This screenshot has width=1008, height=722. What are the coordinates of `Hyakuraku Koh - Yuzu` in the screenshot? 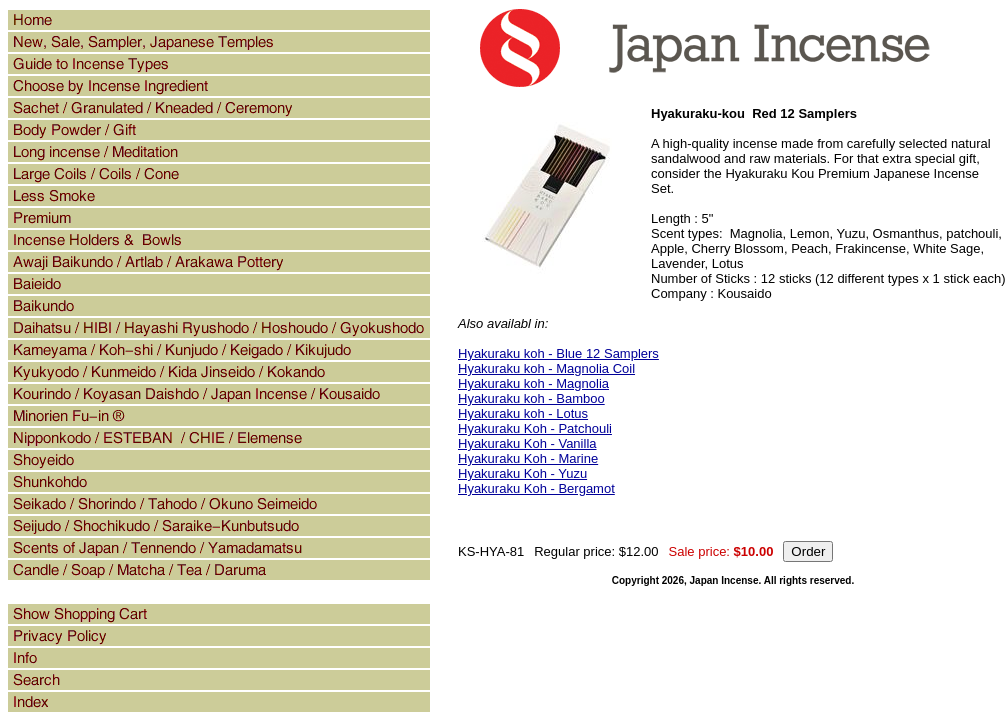 It's located at (522, 473).